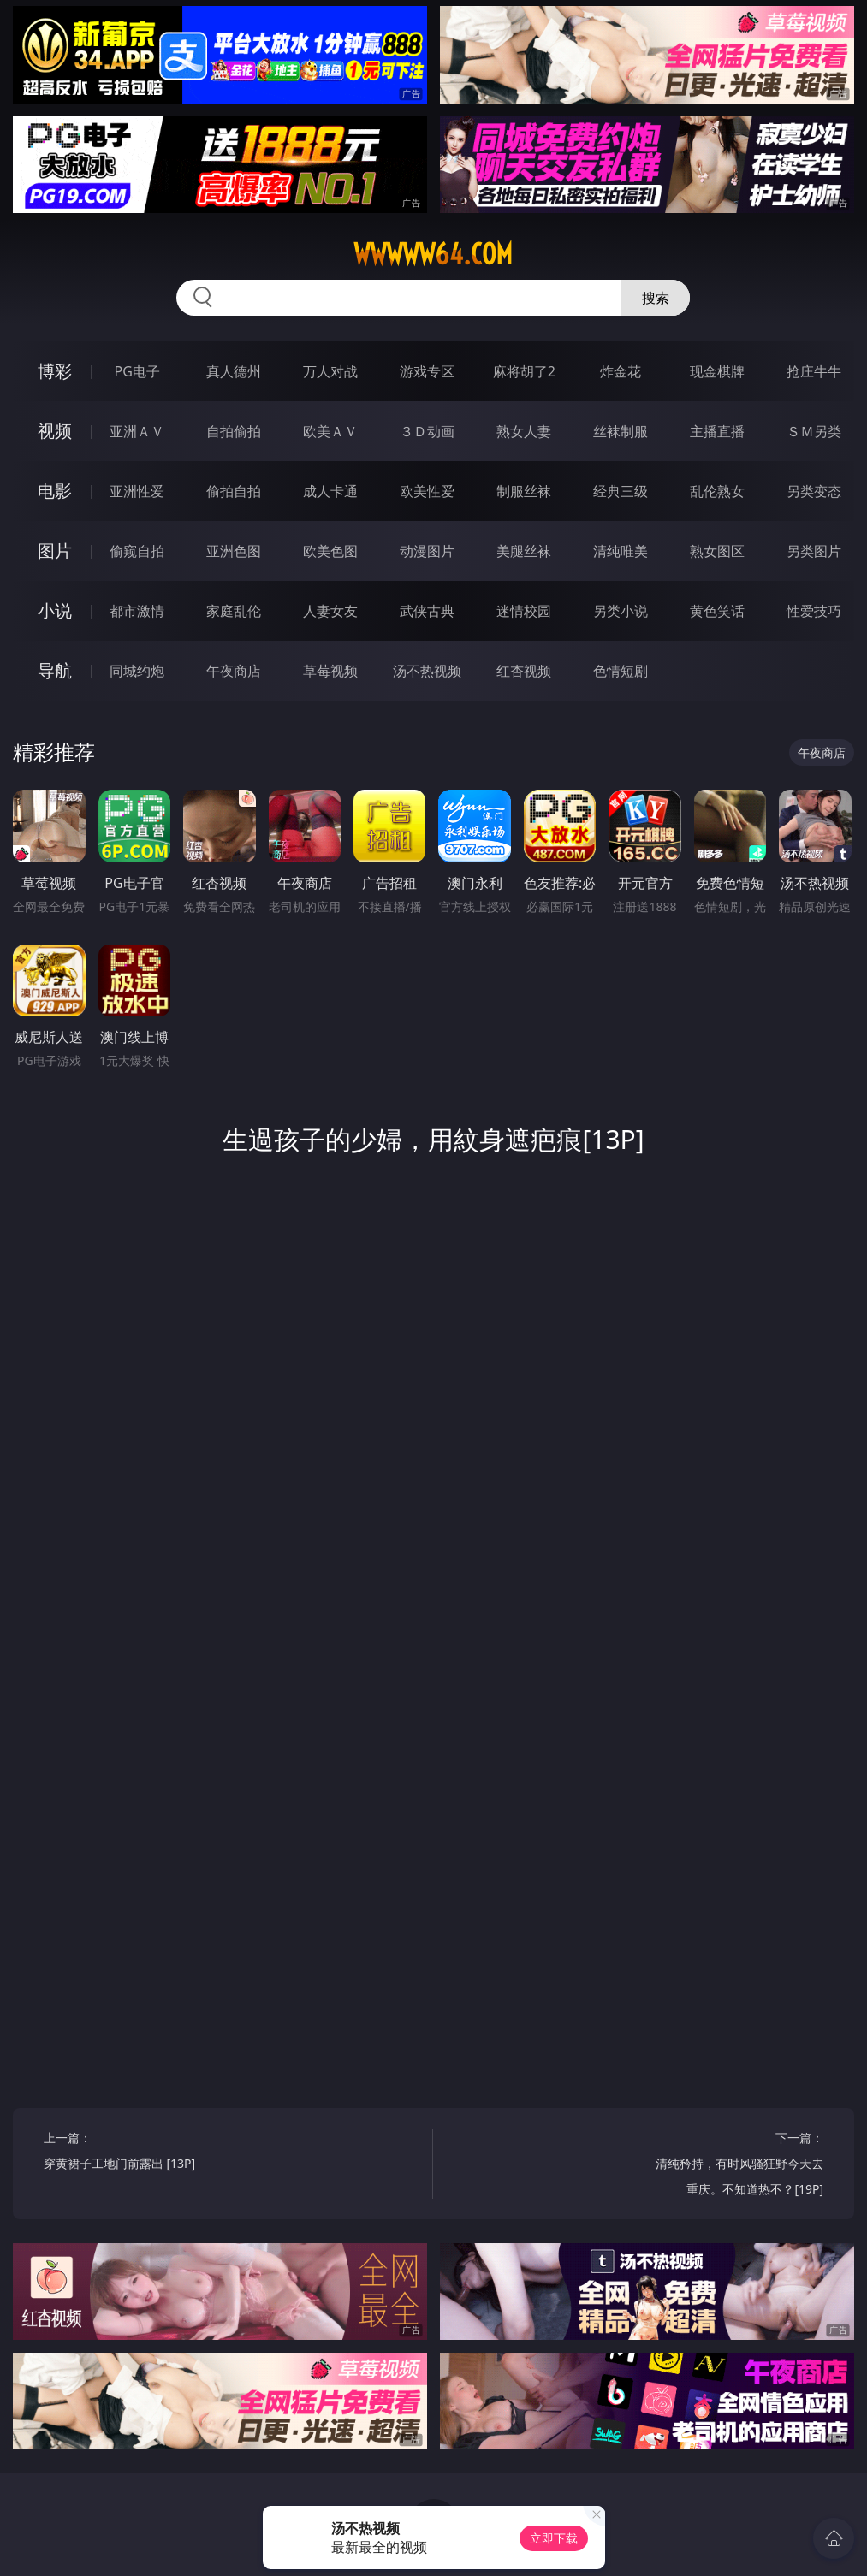 The width and height of the screenshot is (867, 2576). What do you see at coordinates (330, 431) in the screenshot?
I see `欧美ＡＶ` at bounding box center [330, 431].